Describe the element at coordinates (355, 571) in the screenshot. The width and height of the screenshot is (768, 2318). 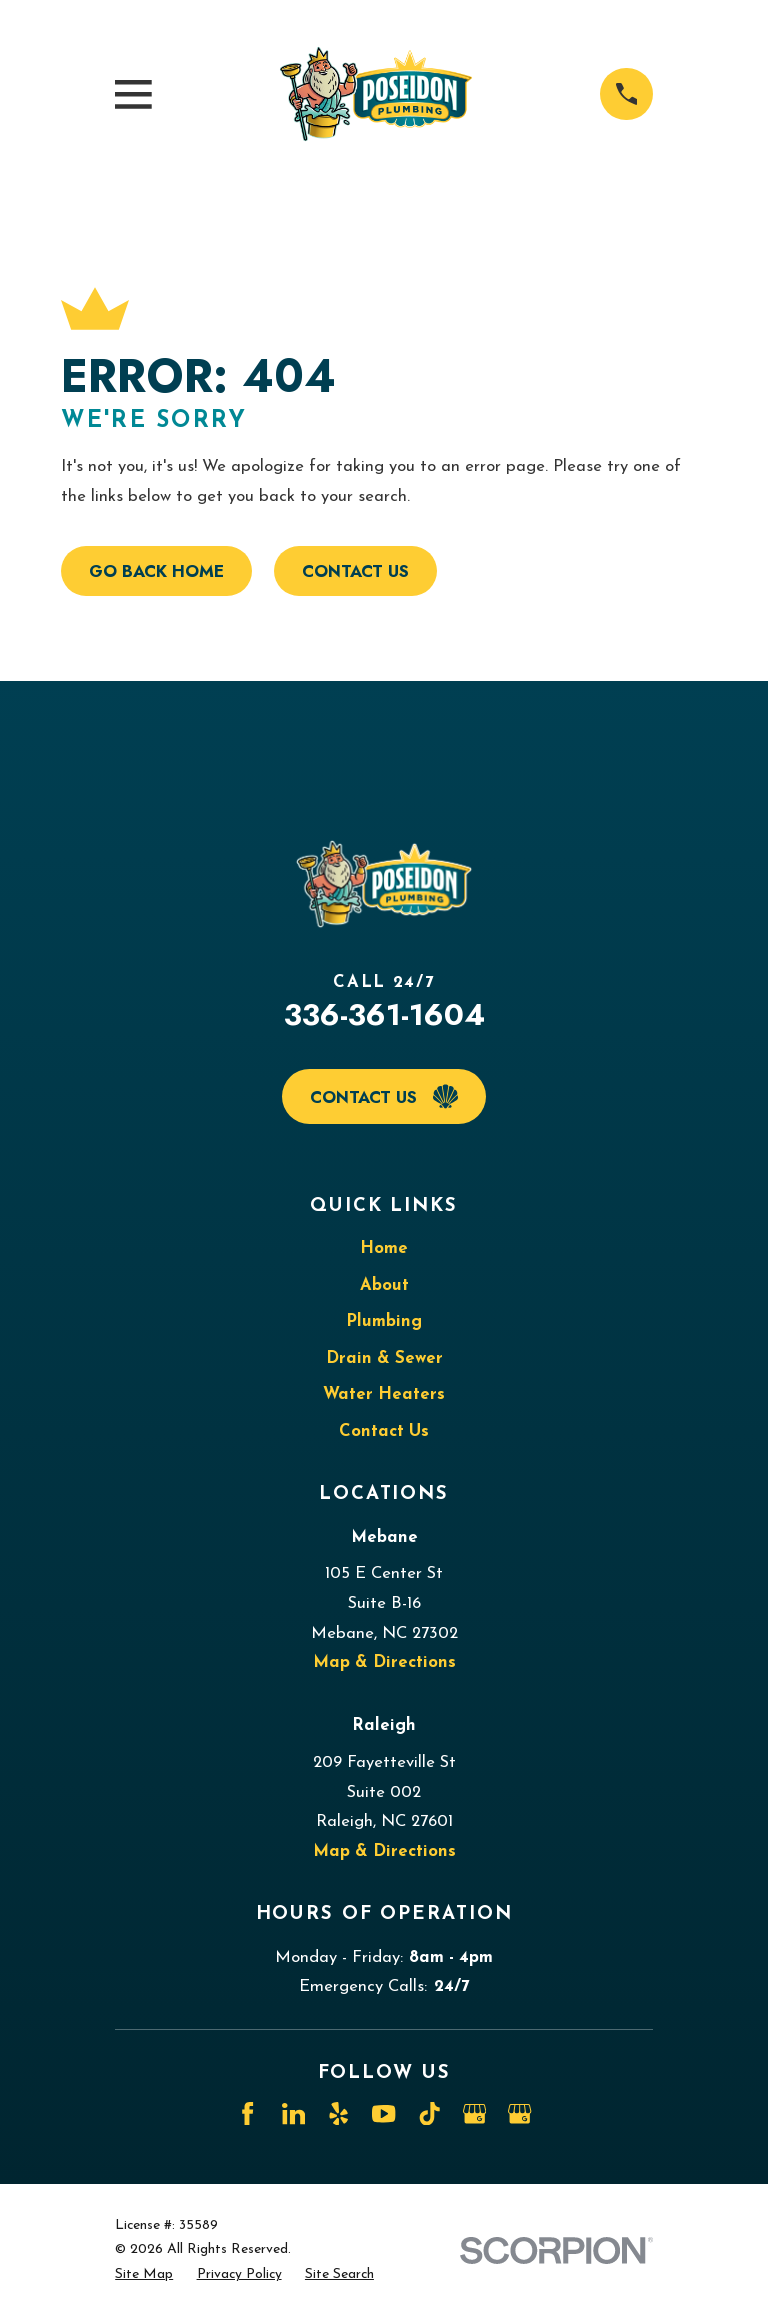
I see `Contact Us` at that location.